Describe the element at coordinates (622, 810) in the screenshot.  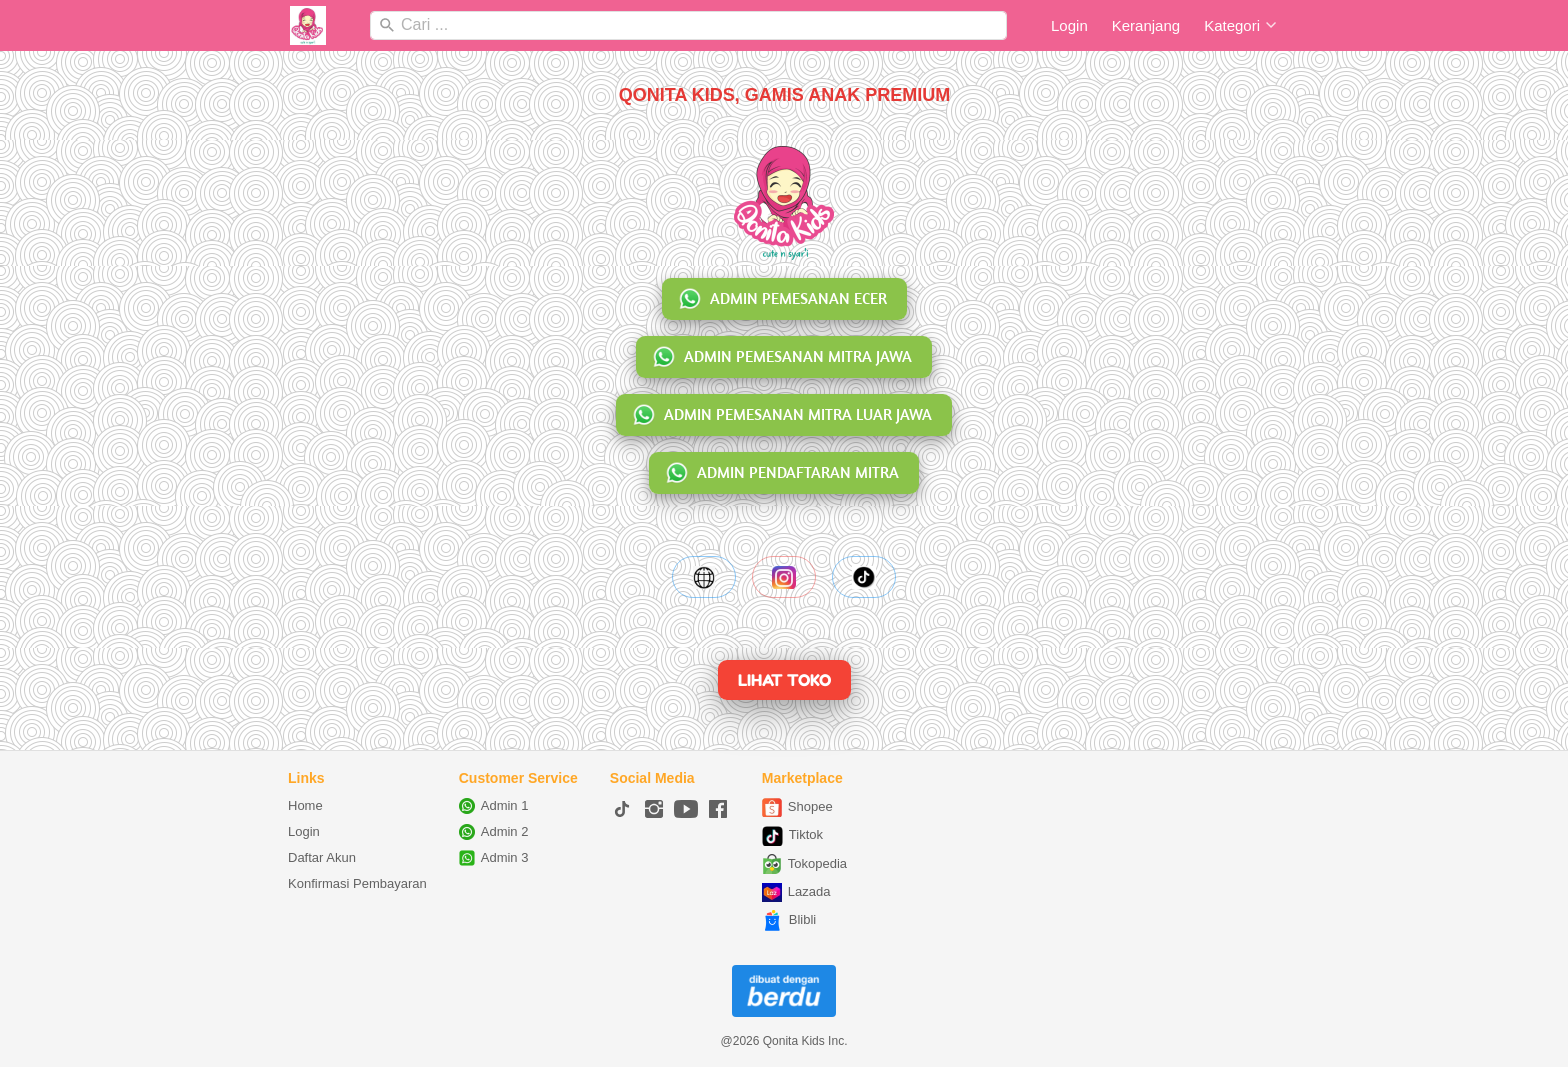
I see `[-]` at that location.